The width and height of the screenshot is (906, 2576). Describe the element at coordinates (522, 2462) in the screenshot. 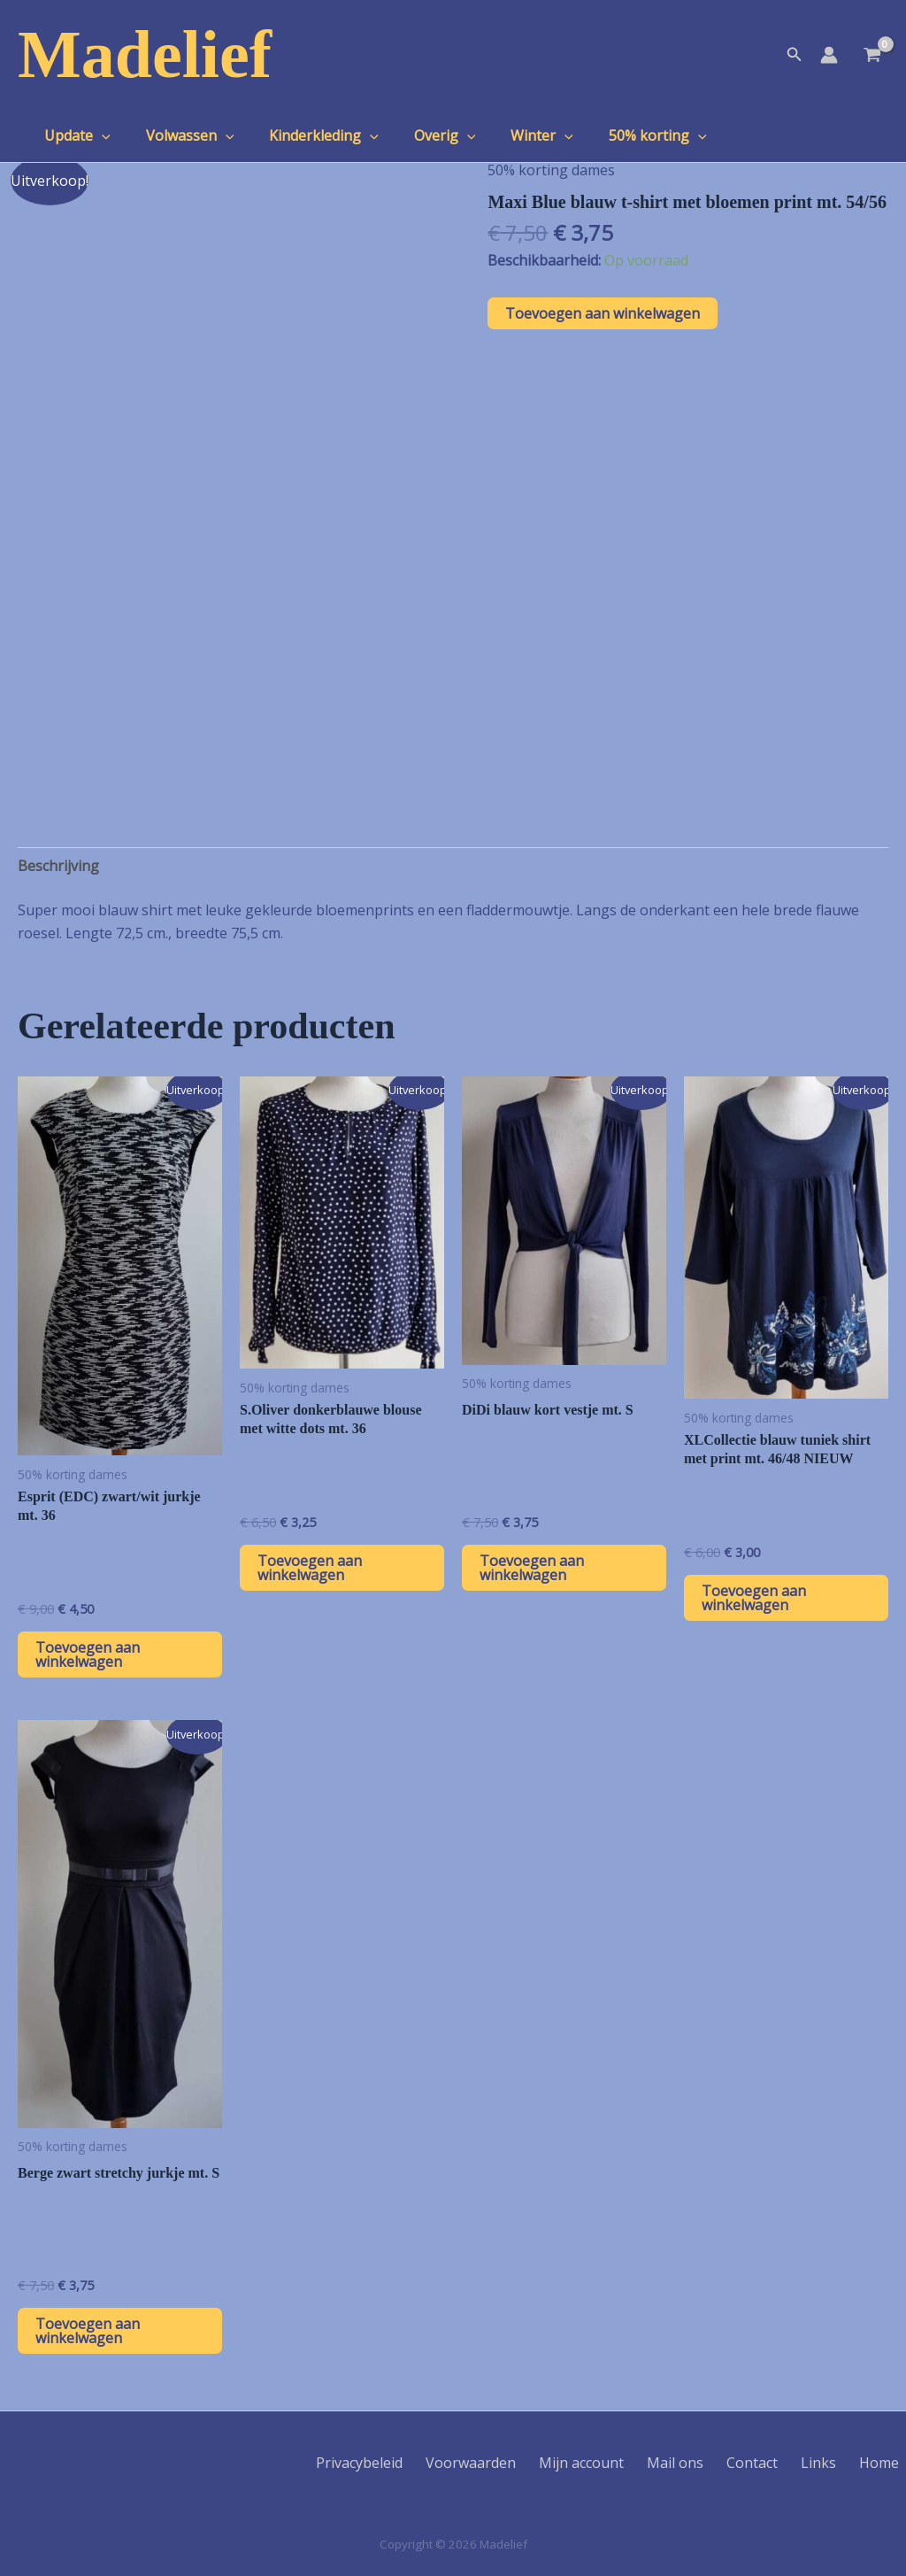

I see `Voorwaarden` at that location.